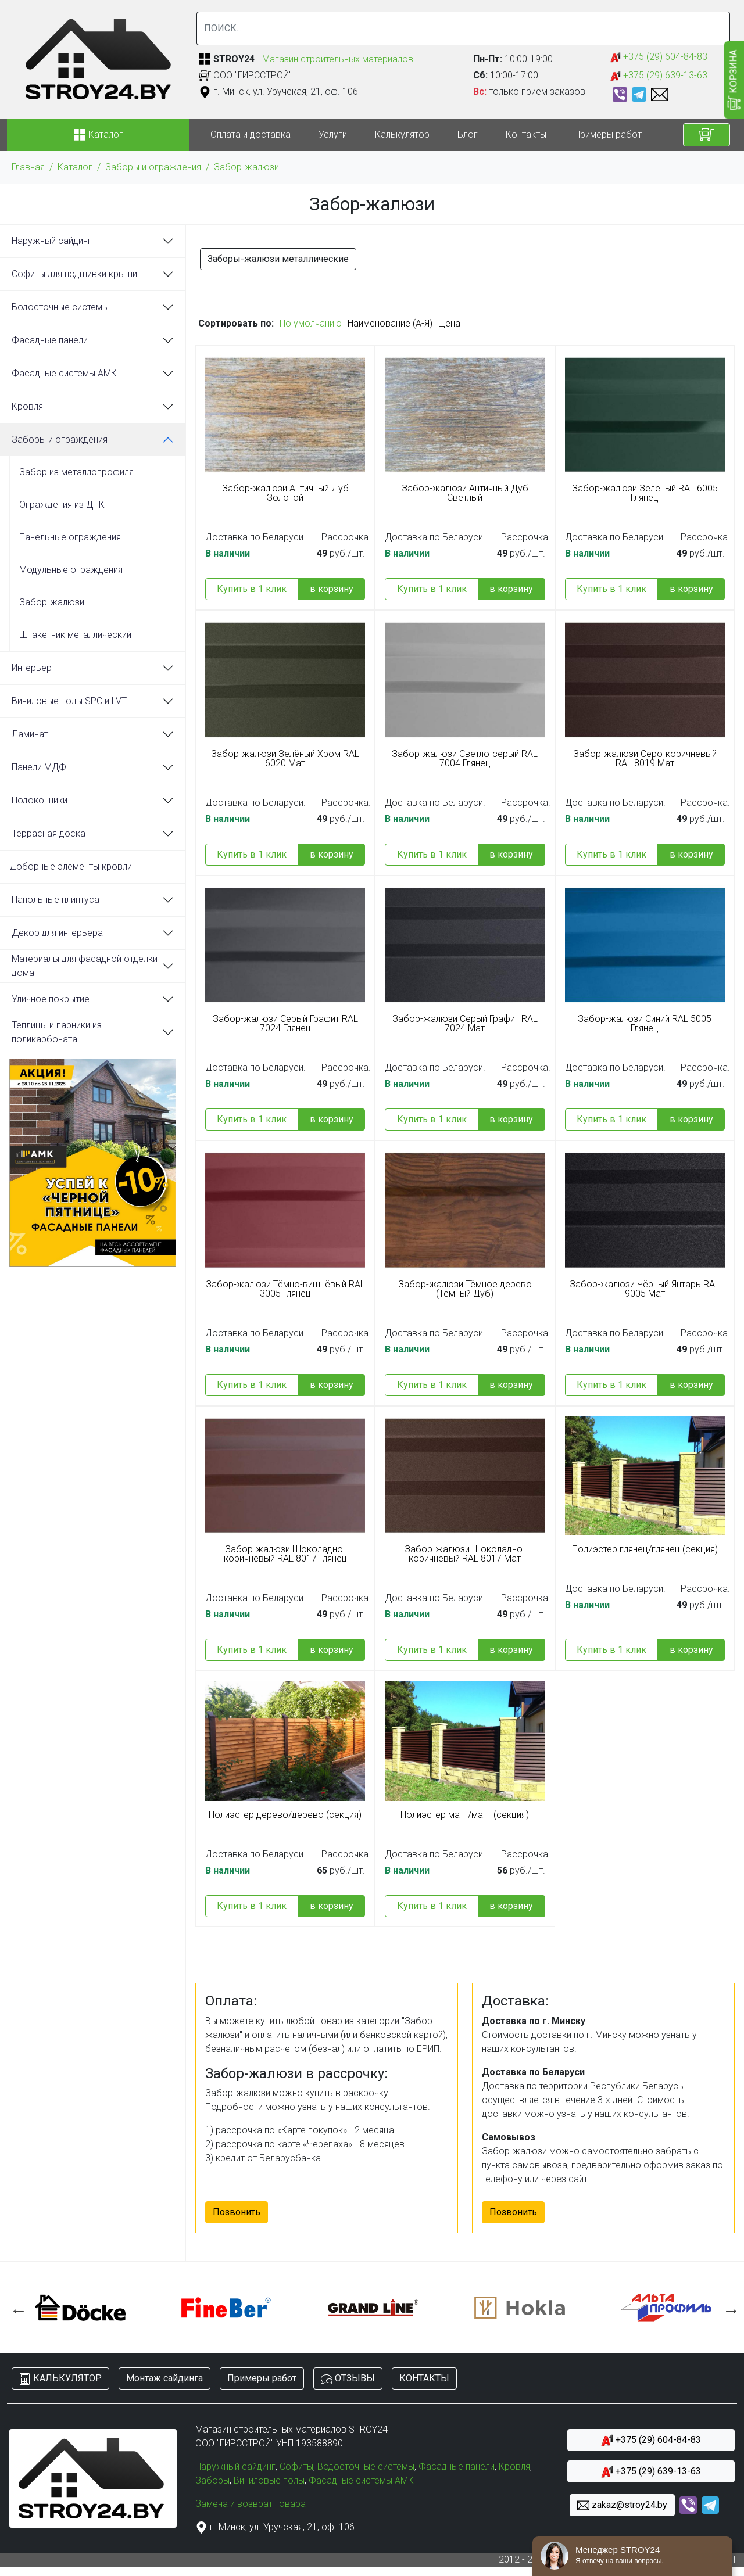 The image size is (744, 2576). What do you see at coordinates (57, 1032) in the screenshot?
I see `Теплицы и парники из поликарбоната` at bounding box center [57, 1032].